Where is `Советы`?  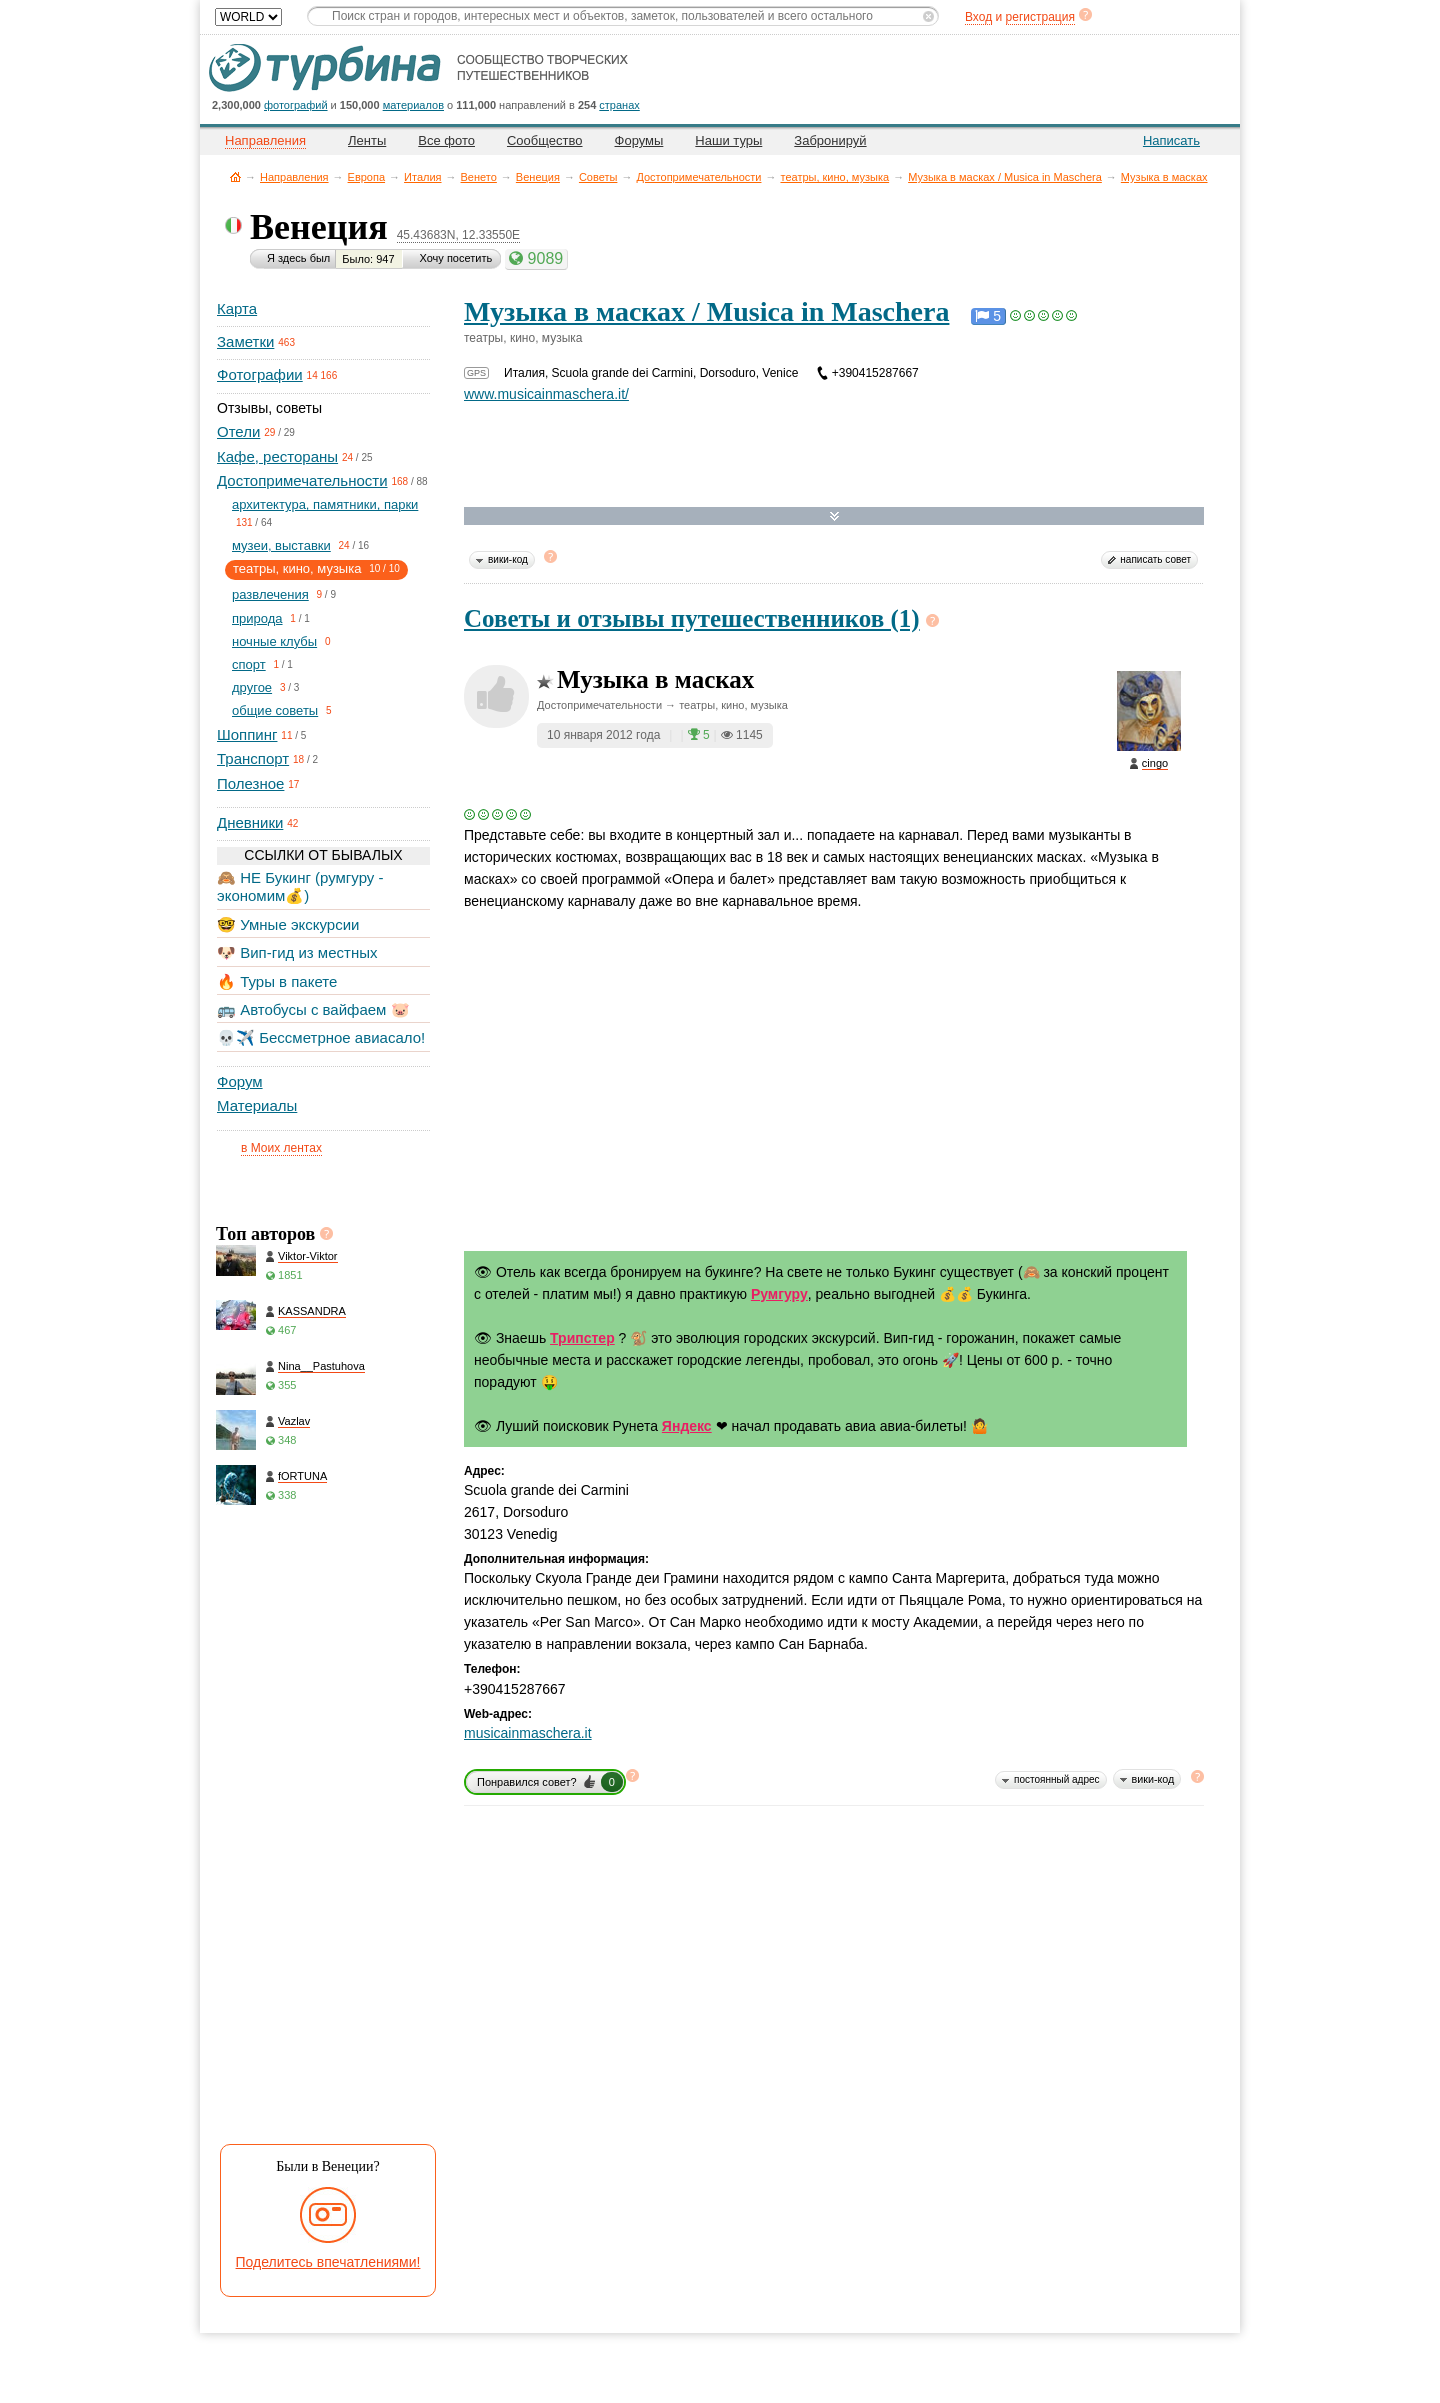 Советы is located at coordinates (598, 177).